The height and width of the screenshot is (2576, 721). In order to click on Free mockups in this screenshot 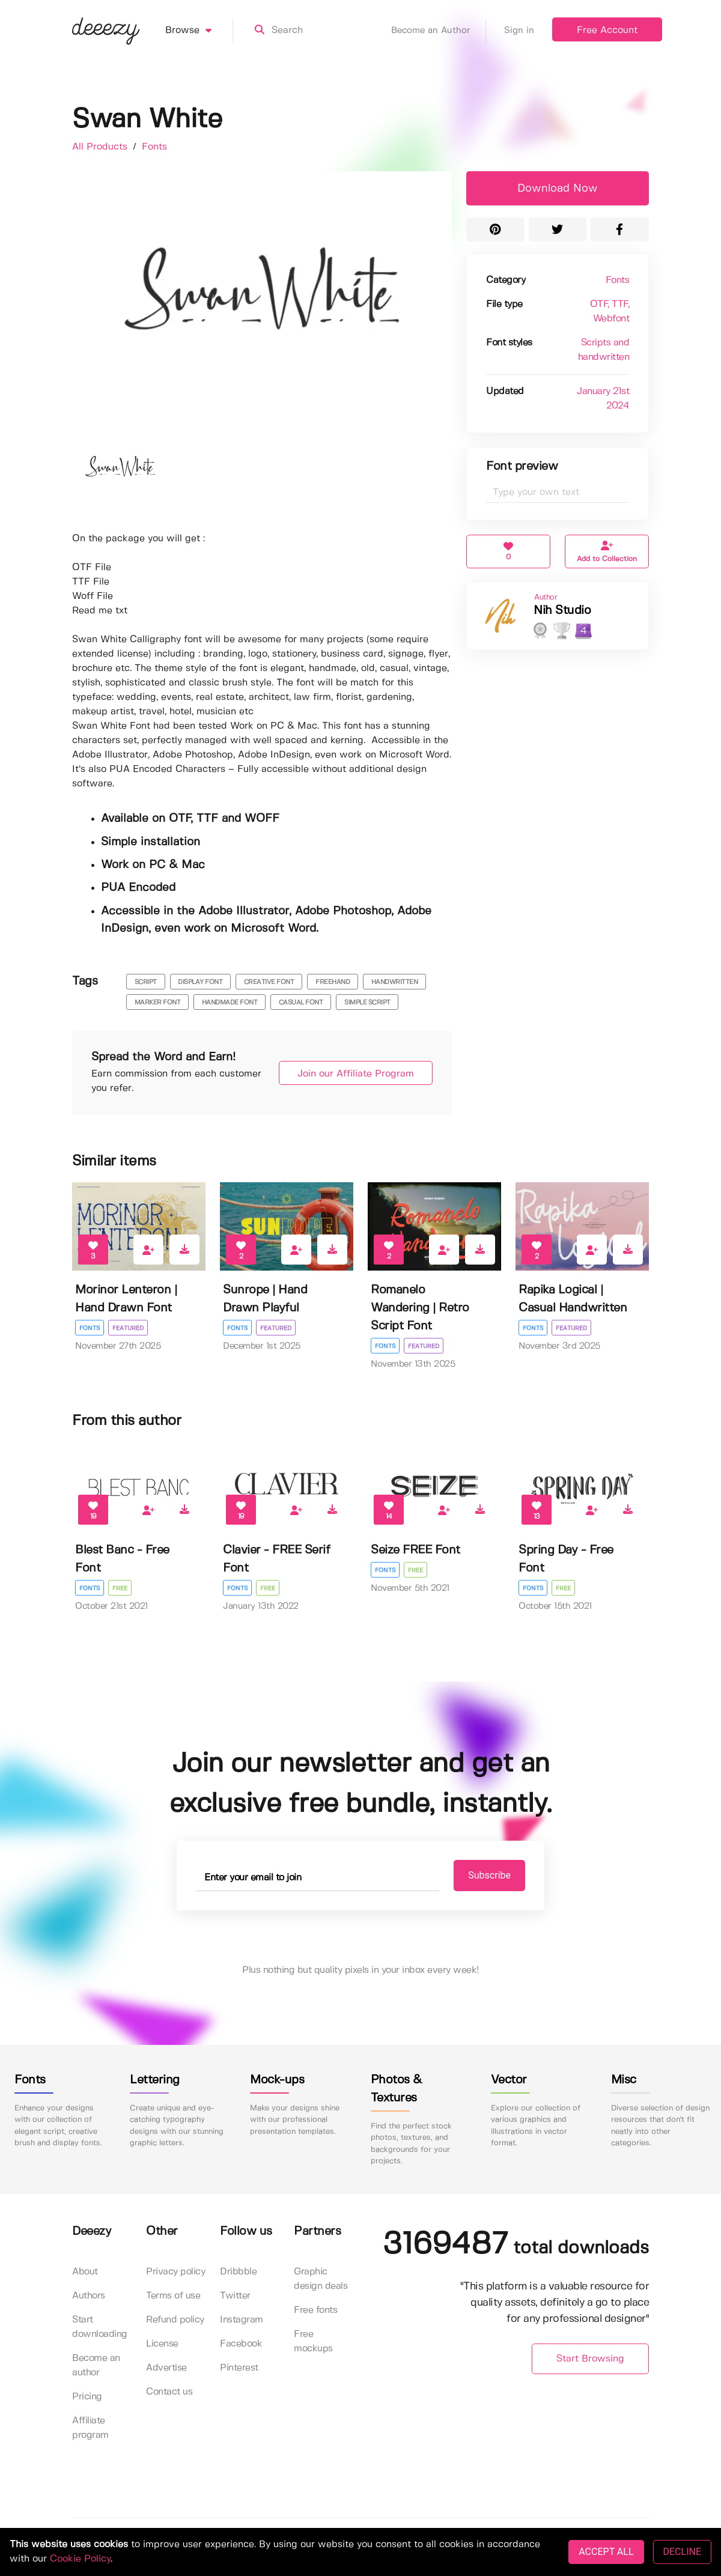, I will do `click(313, 2341)`.